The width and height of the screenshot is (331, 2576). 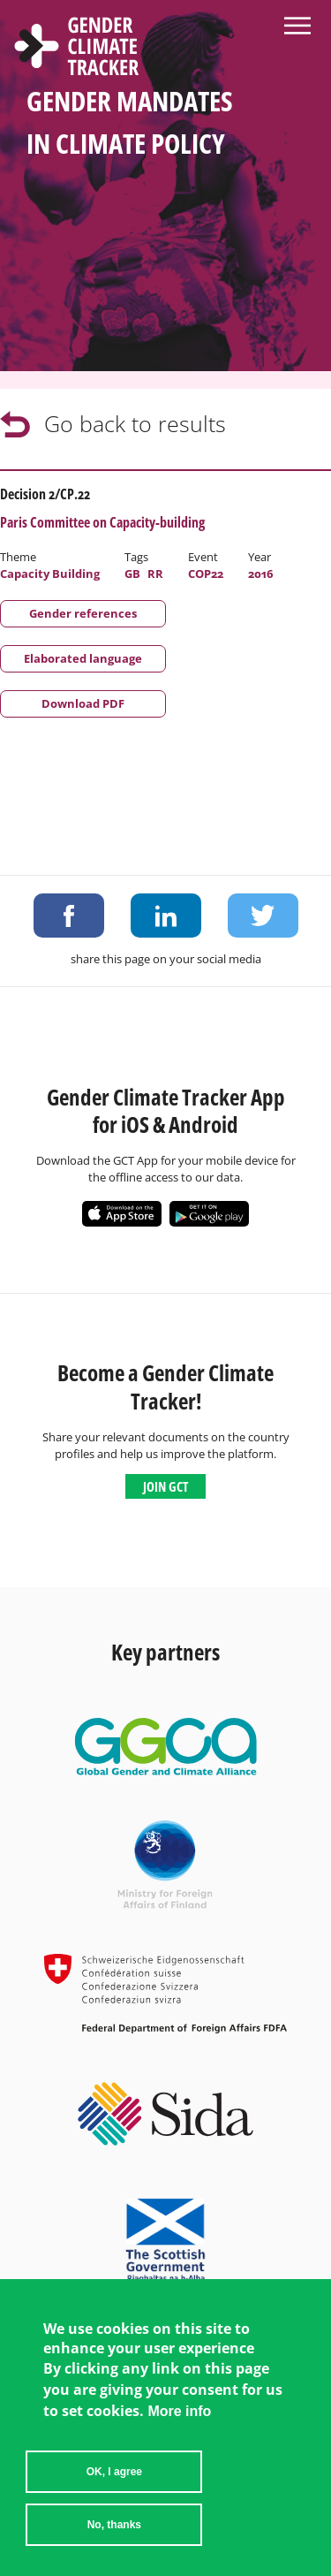 What do you see at coordinates (263, 915) in the screenshot?
I see `Share on Twitter` at bounding box center [263, 915].